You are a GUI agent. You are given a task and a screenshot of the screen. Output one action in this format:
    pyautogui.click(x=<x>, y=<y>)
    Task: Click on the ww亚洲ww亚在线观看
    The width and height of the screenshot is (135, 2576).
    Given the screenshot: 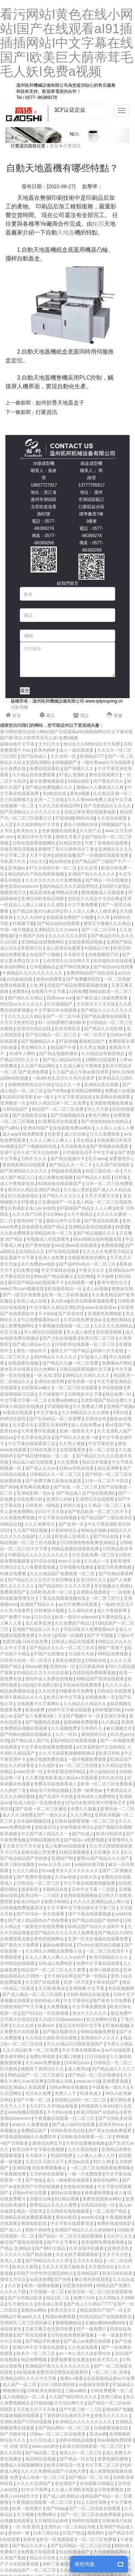 What is the action you would take?
    pyautogui.click(x=77, y=1245)
    